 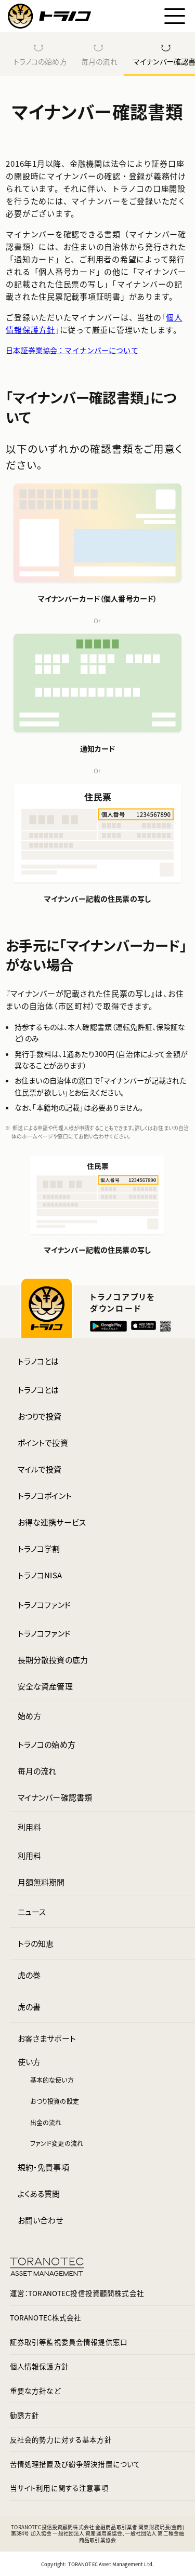 What do you see at coordinates (53, 1659) in the screenshot?
I see `長期分散投資の底力` at bounding box center [53, 1659].